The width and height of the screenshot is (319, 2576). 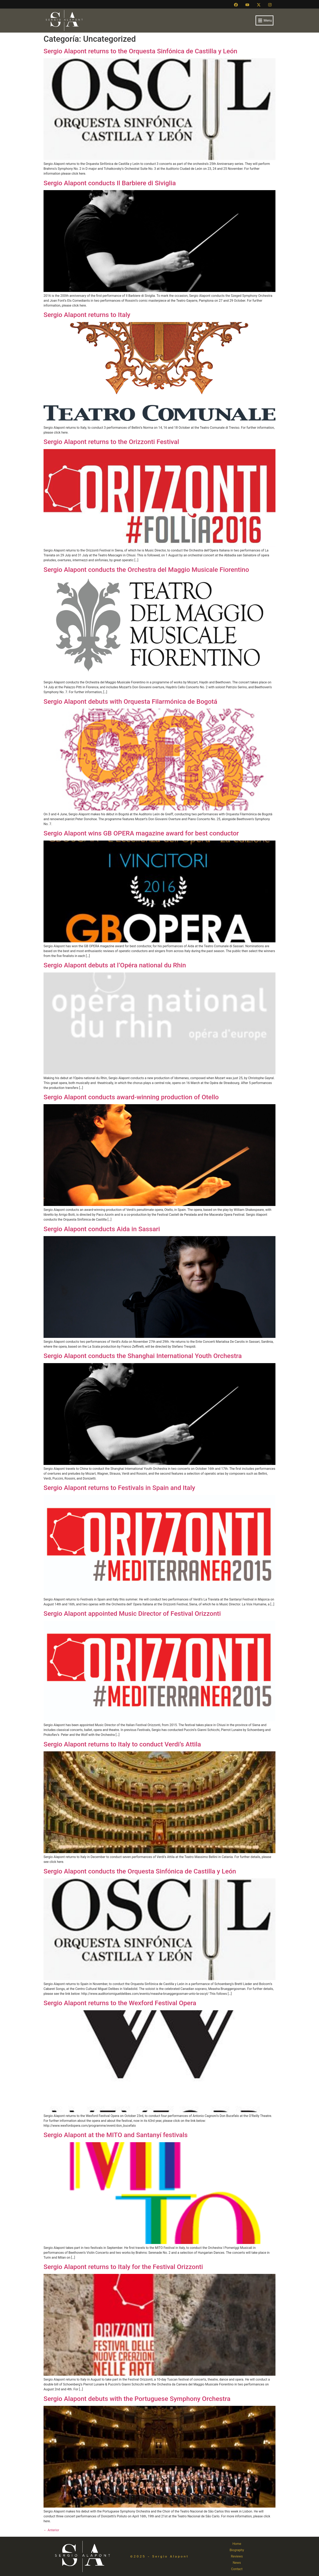 What do you see at coordinates (131, 1097) in the screenshot?
I see `Sergio Alapont conducts award-winning production of Otello` at bounding box center [131, 1097].